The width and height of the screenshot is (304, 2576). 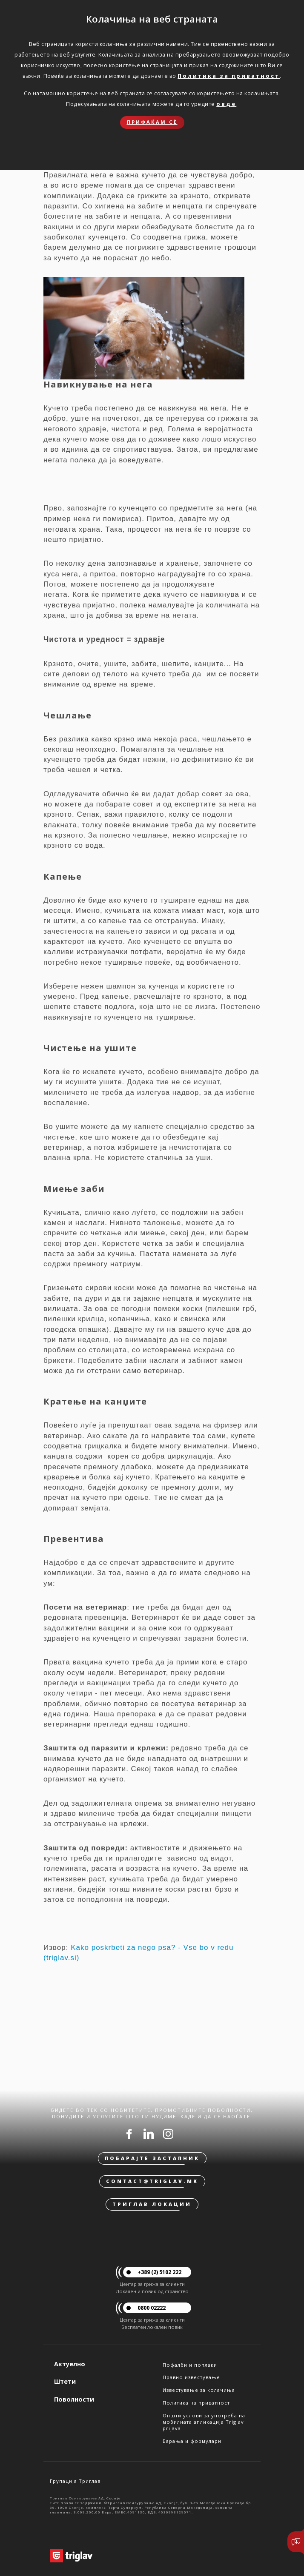 I want to click on Прифаќам сѐ, so click(x=152, y=122).